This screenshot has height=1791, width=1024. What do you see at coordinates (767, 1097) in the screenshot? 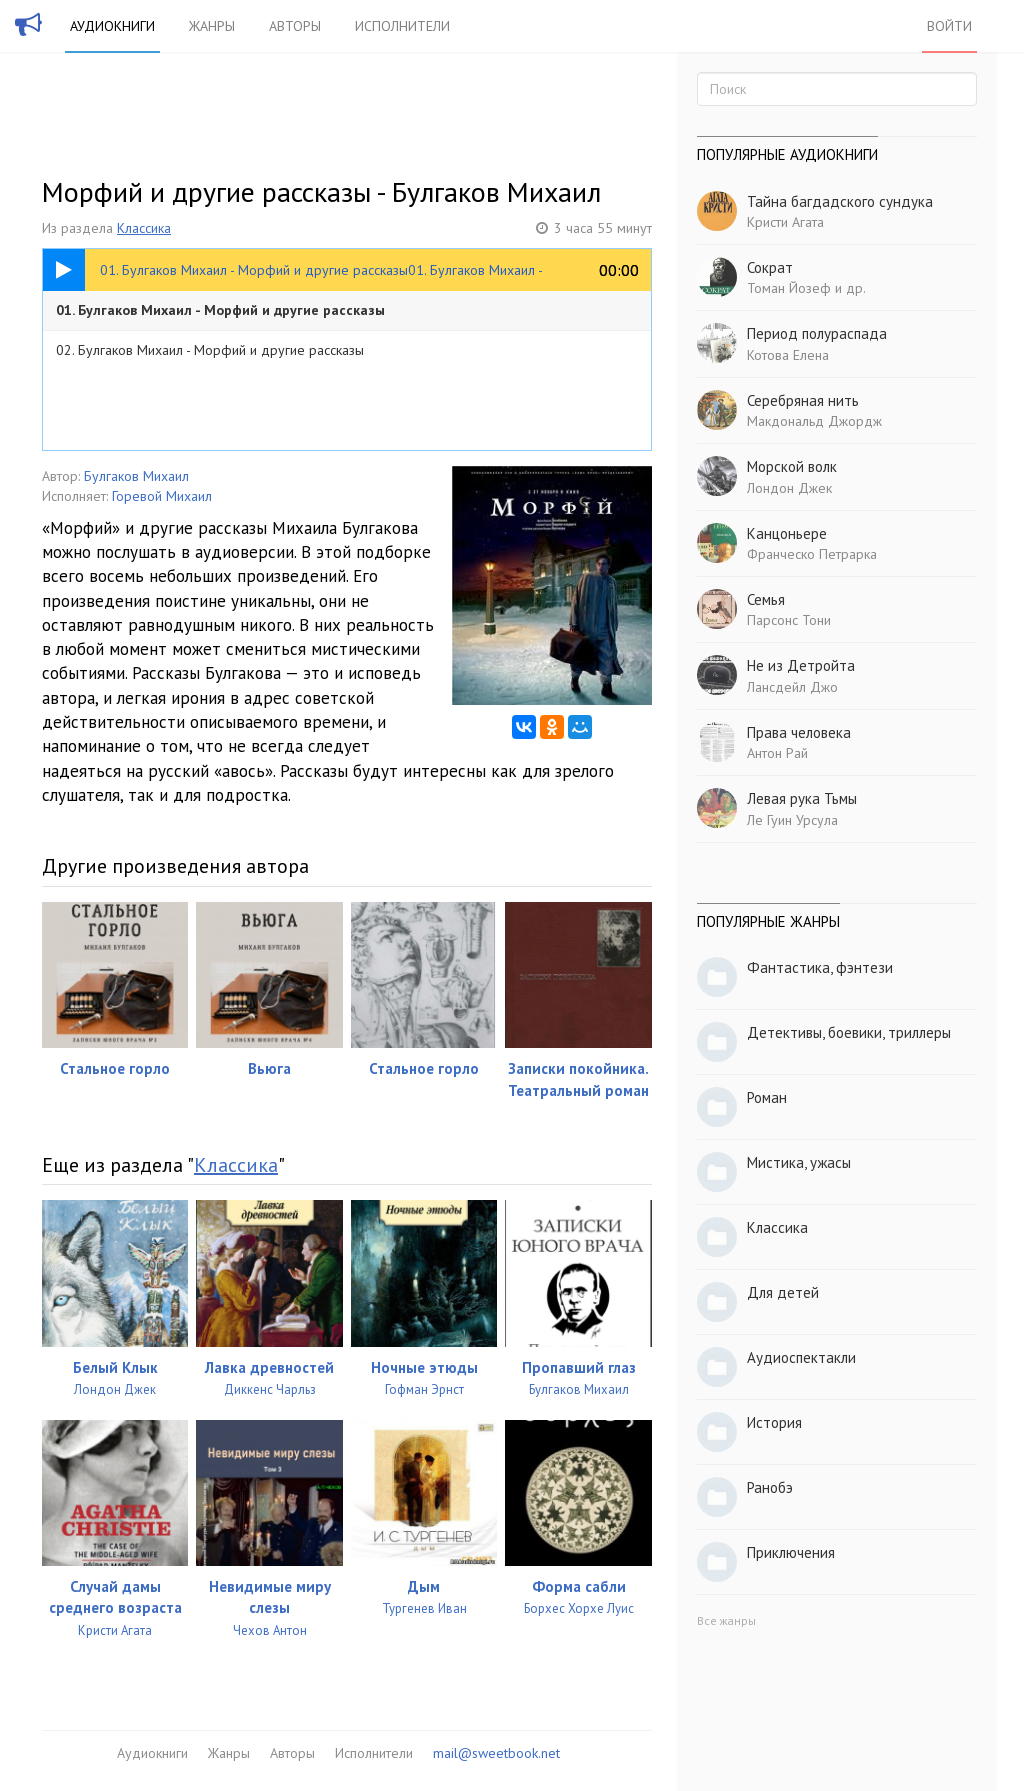
I see `Роман` at bounding box center [767, 1097].